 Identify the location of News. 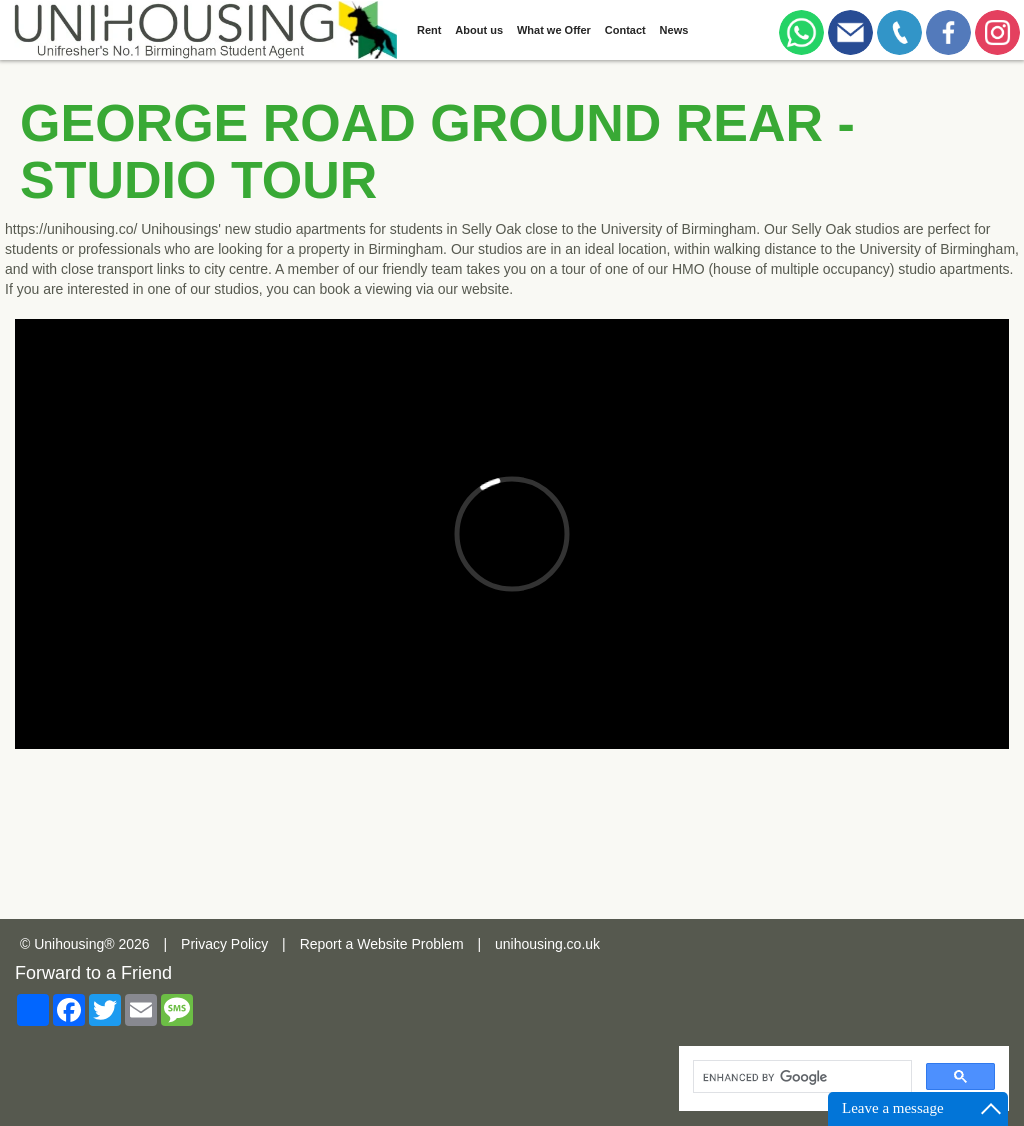
(674, 30).